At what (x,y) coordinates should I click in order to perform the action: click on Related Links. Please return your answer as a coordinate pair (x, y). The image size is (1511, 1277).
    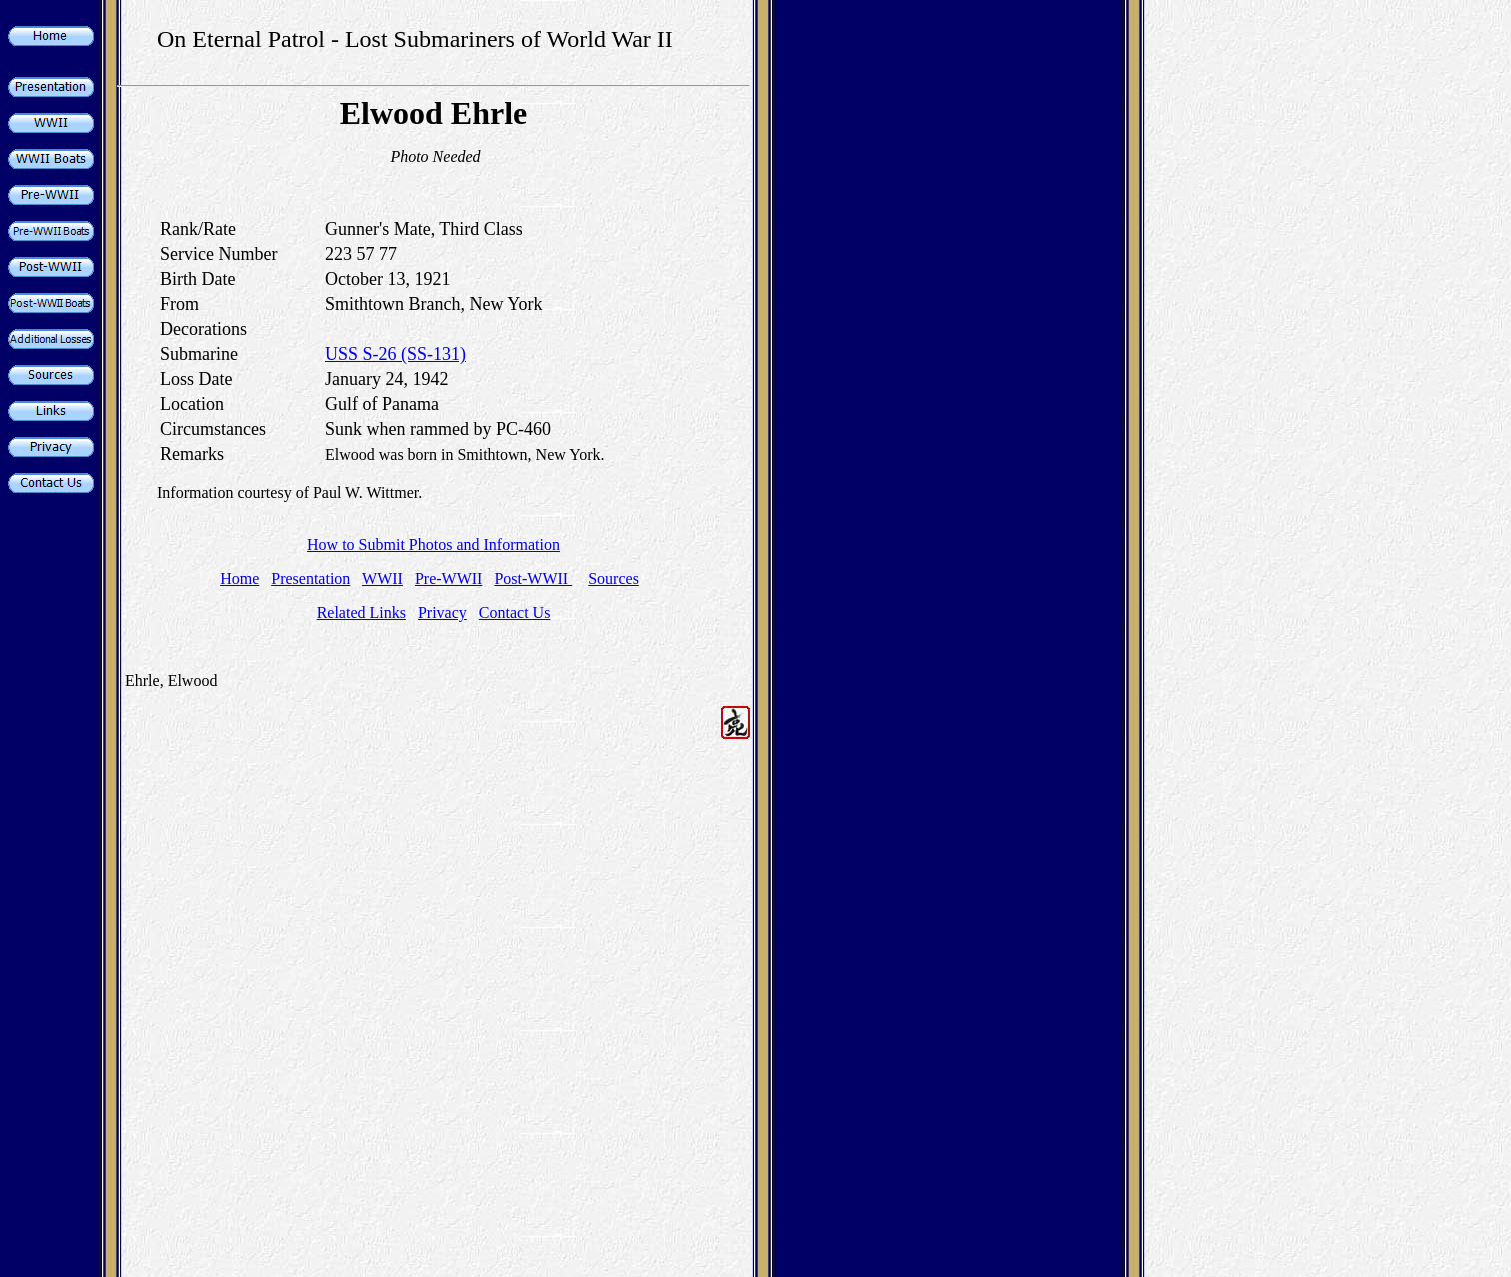
    Looking at the image, I should click on (361, 612).